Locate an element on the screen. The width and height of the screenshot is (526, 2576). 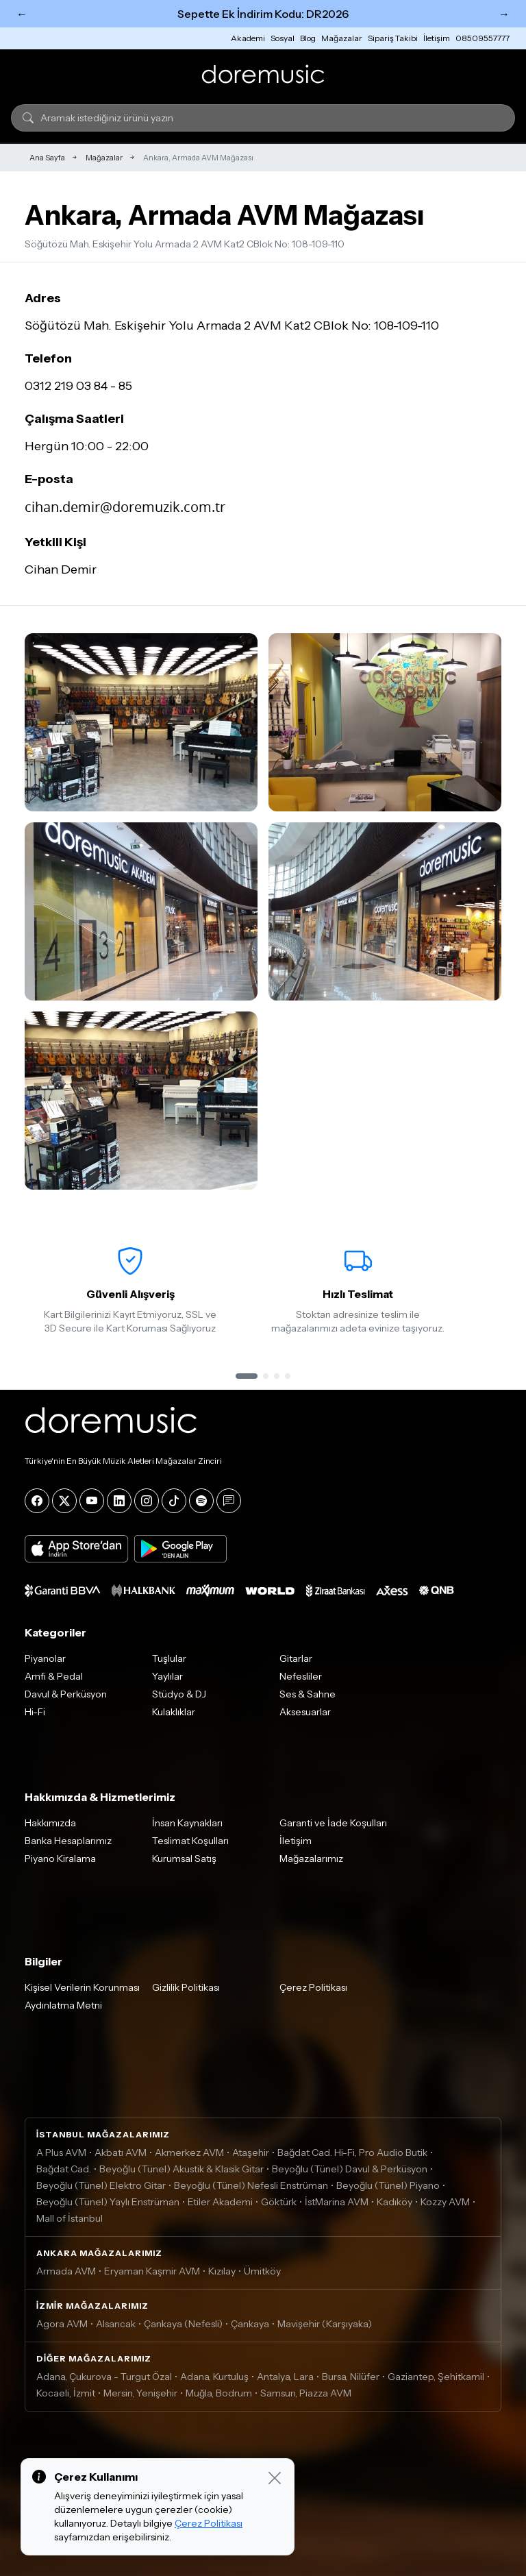
Blog is located at coordinates (308, 38).